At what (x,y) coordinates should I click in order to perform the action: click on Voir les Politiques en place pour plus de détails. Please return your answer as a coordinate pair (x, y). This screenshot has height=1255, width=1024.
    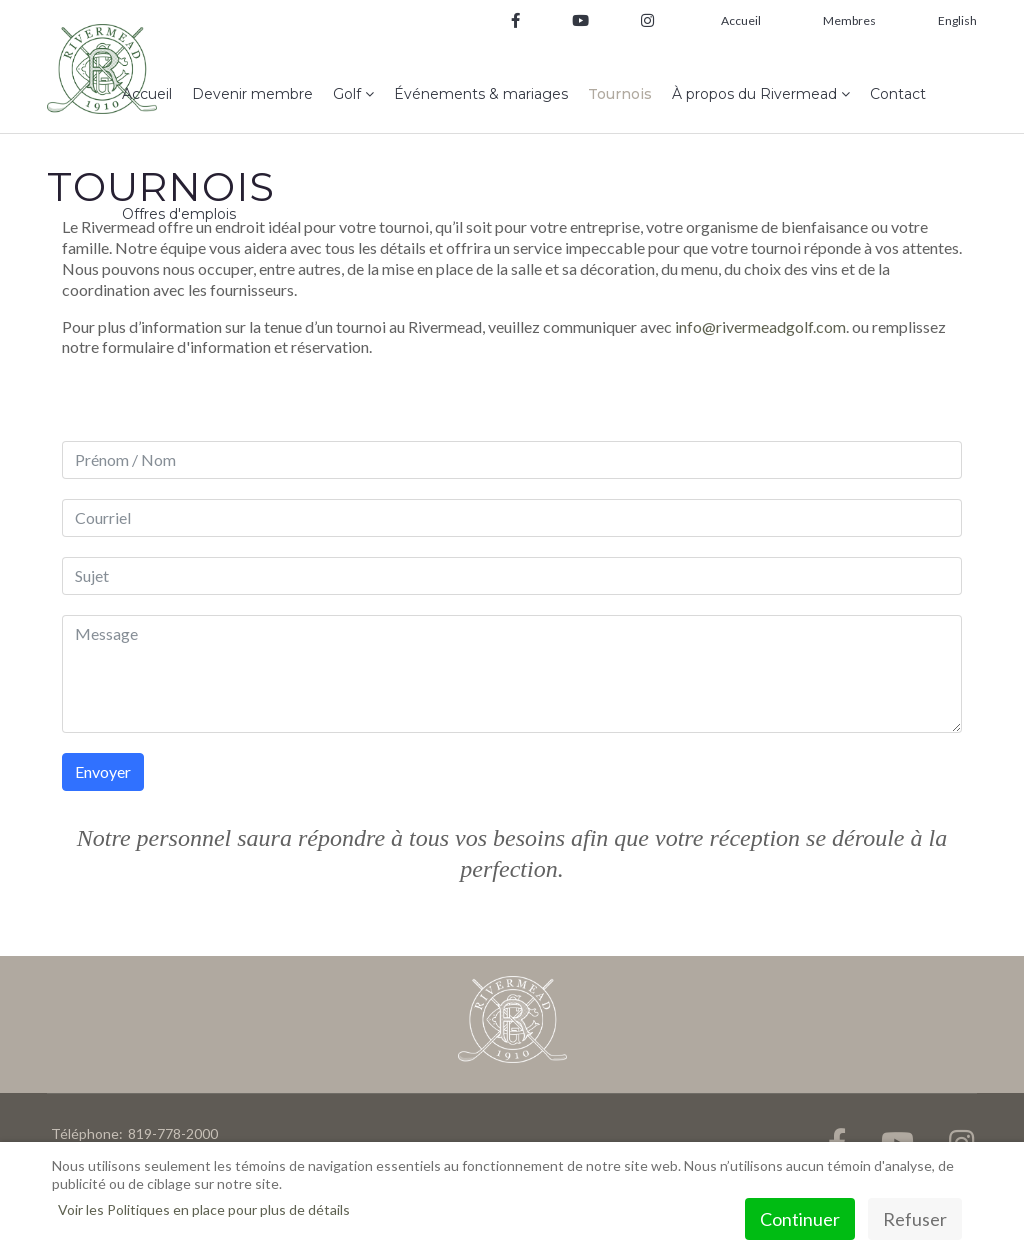
    Looking at the image, I should click on (204, 1209).